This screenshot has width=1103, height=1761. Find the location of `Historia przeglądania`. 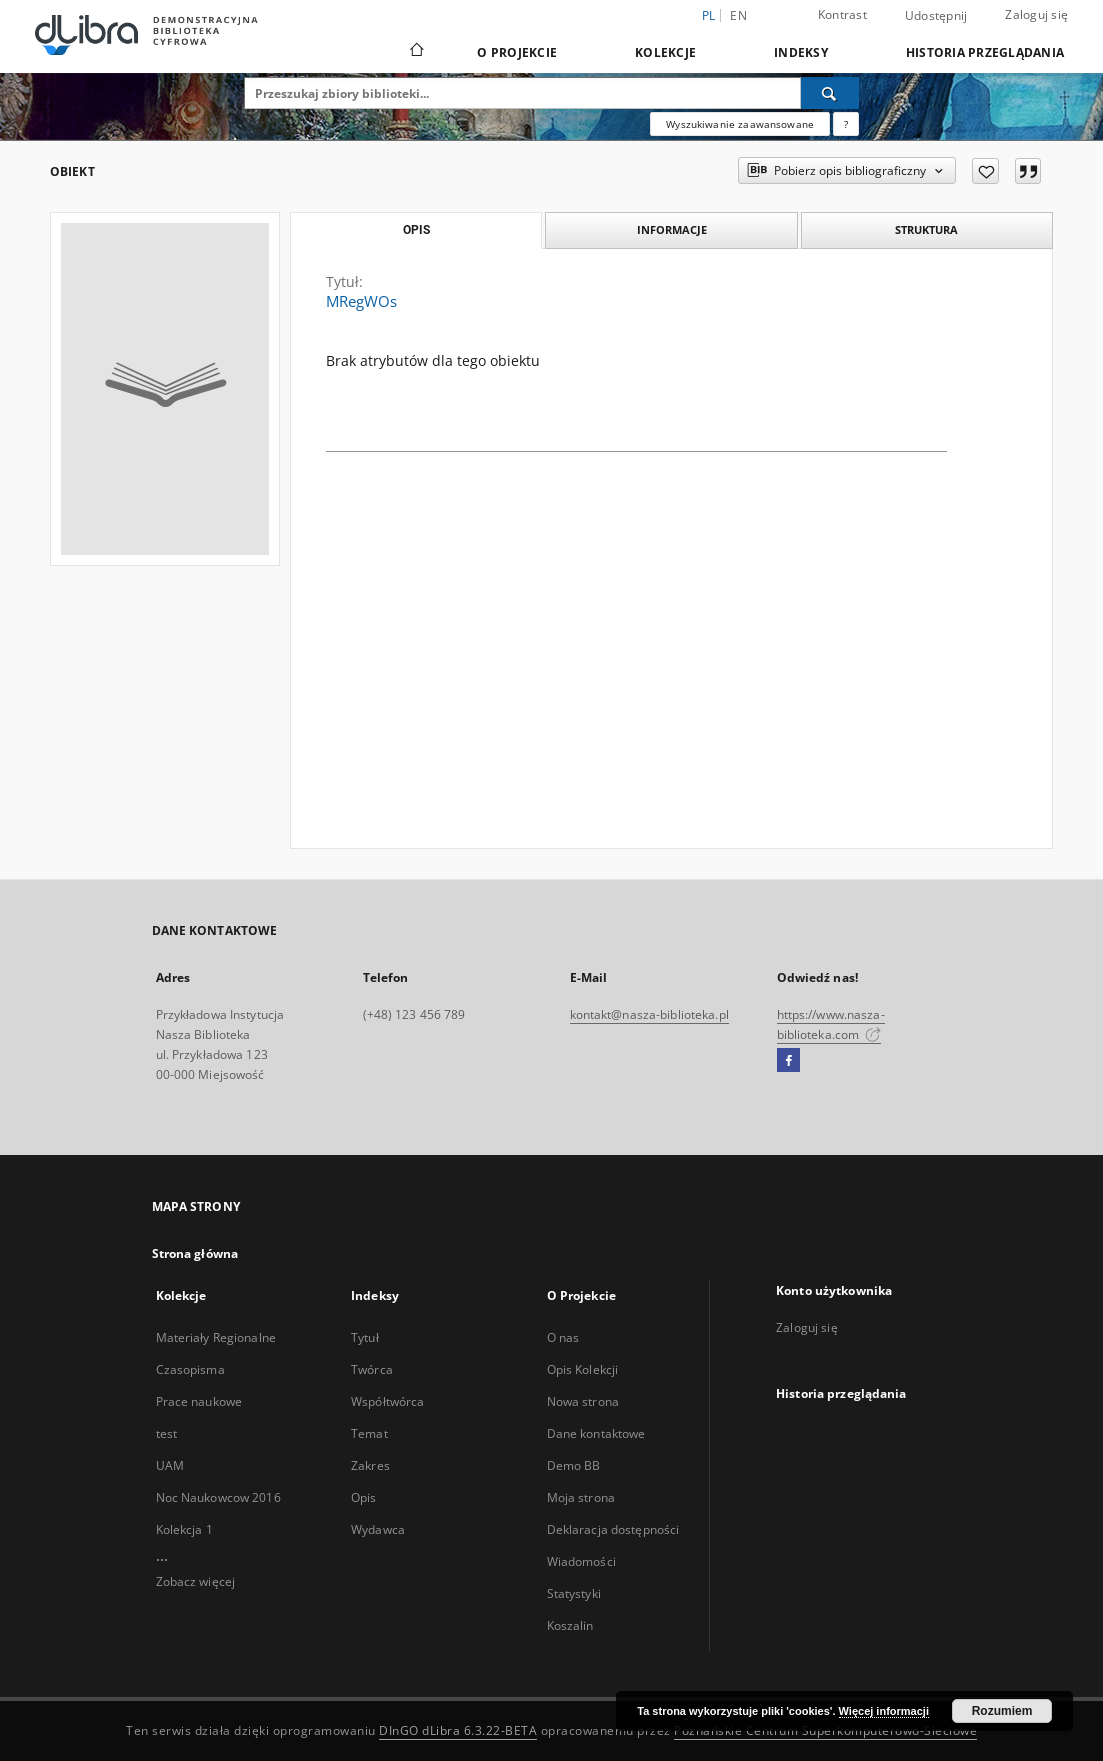

Historia przeglądania is located at coordinates (985, 52).